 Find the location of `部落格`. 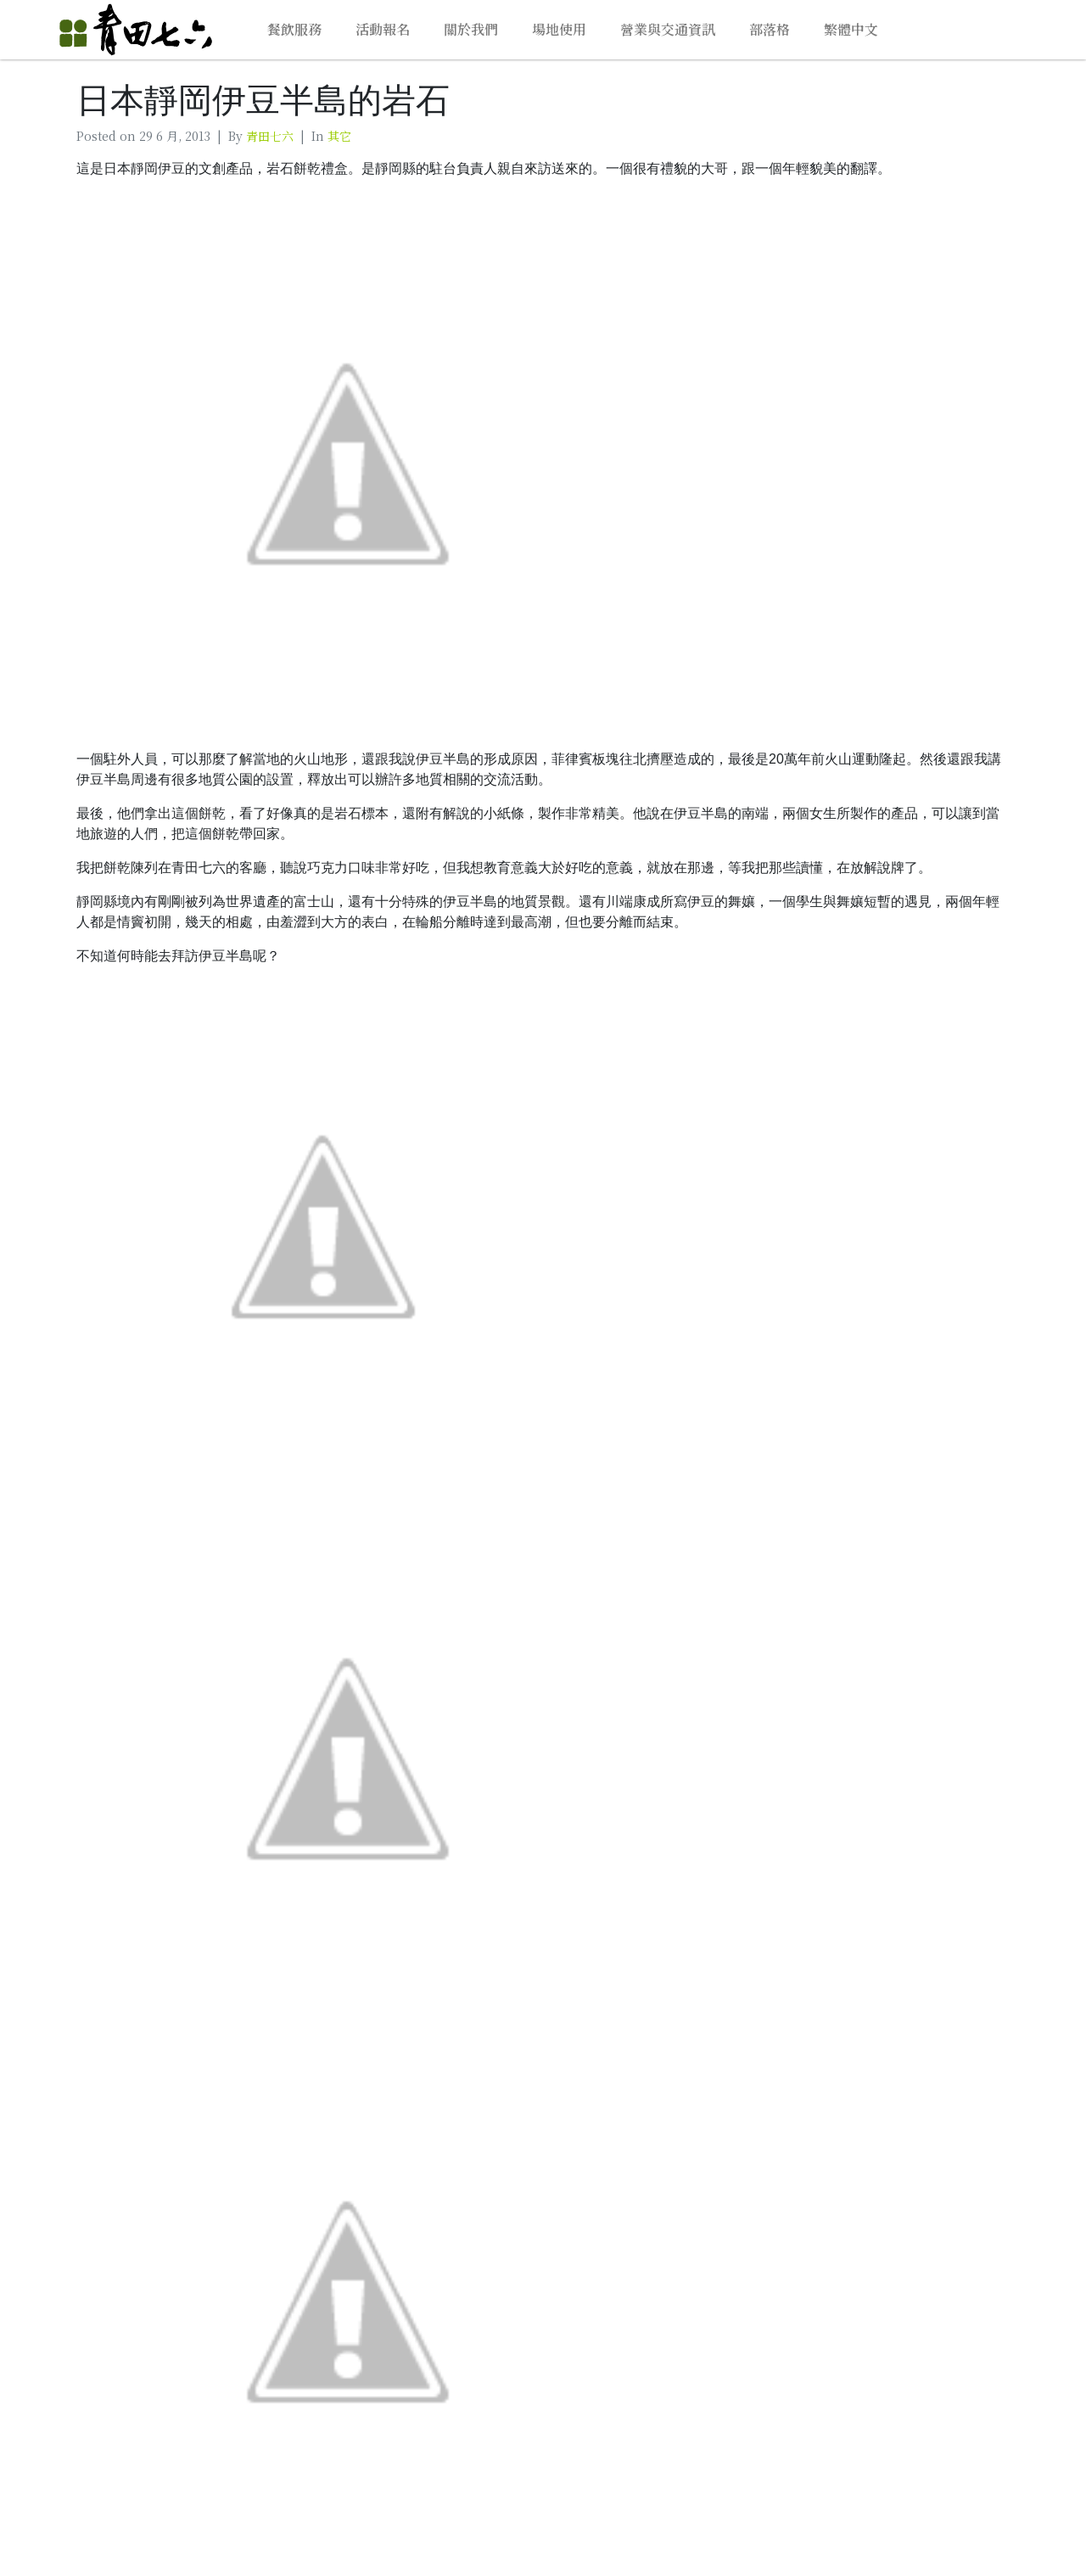

部落格 is located at coordinates (769, 29).